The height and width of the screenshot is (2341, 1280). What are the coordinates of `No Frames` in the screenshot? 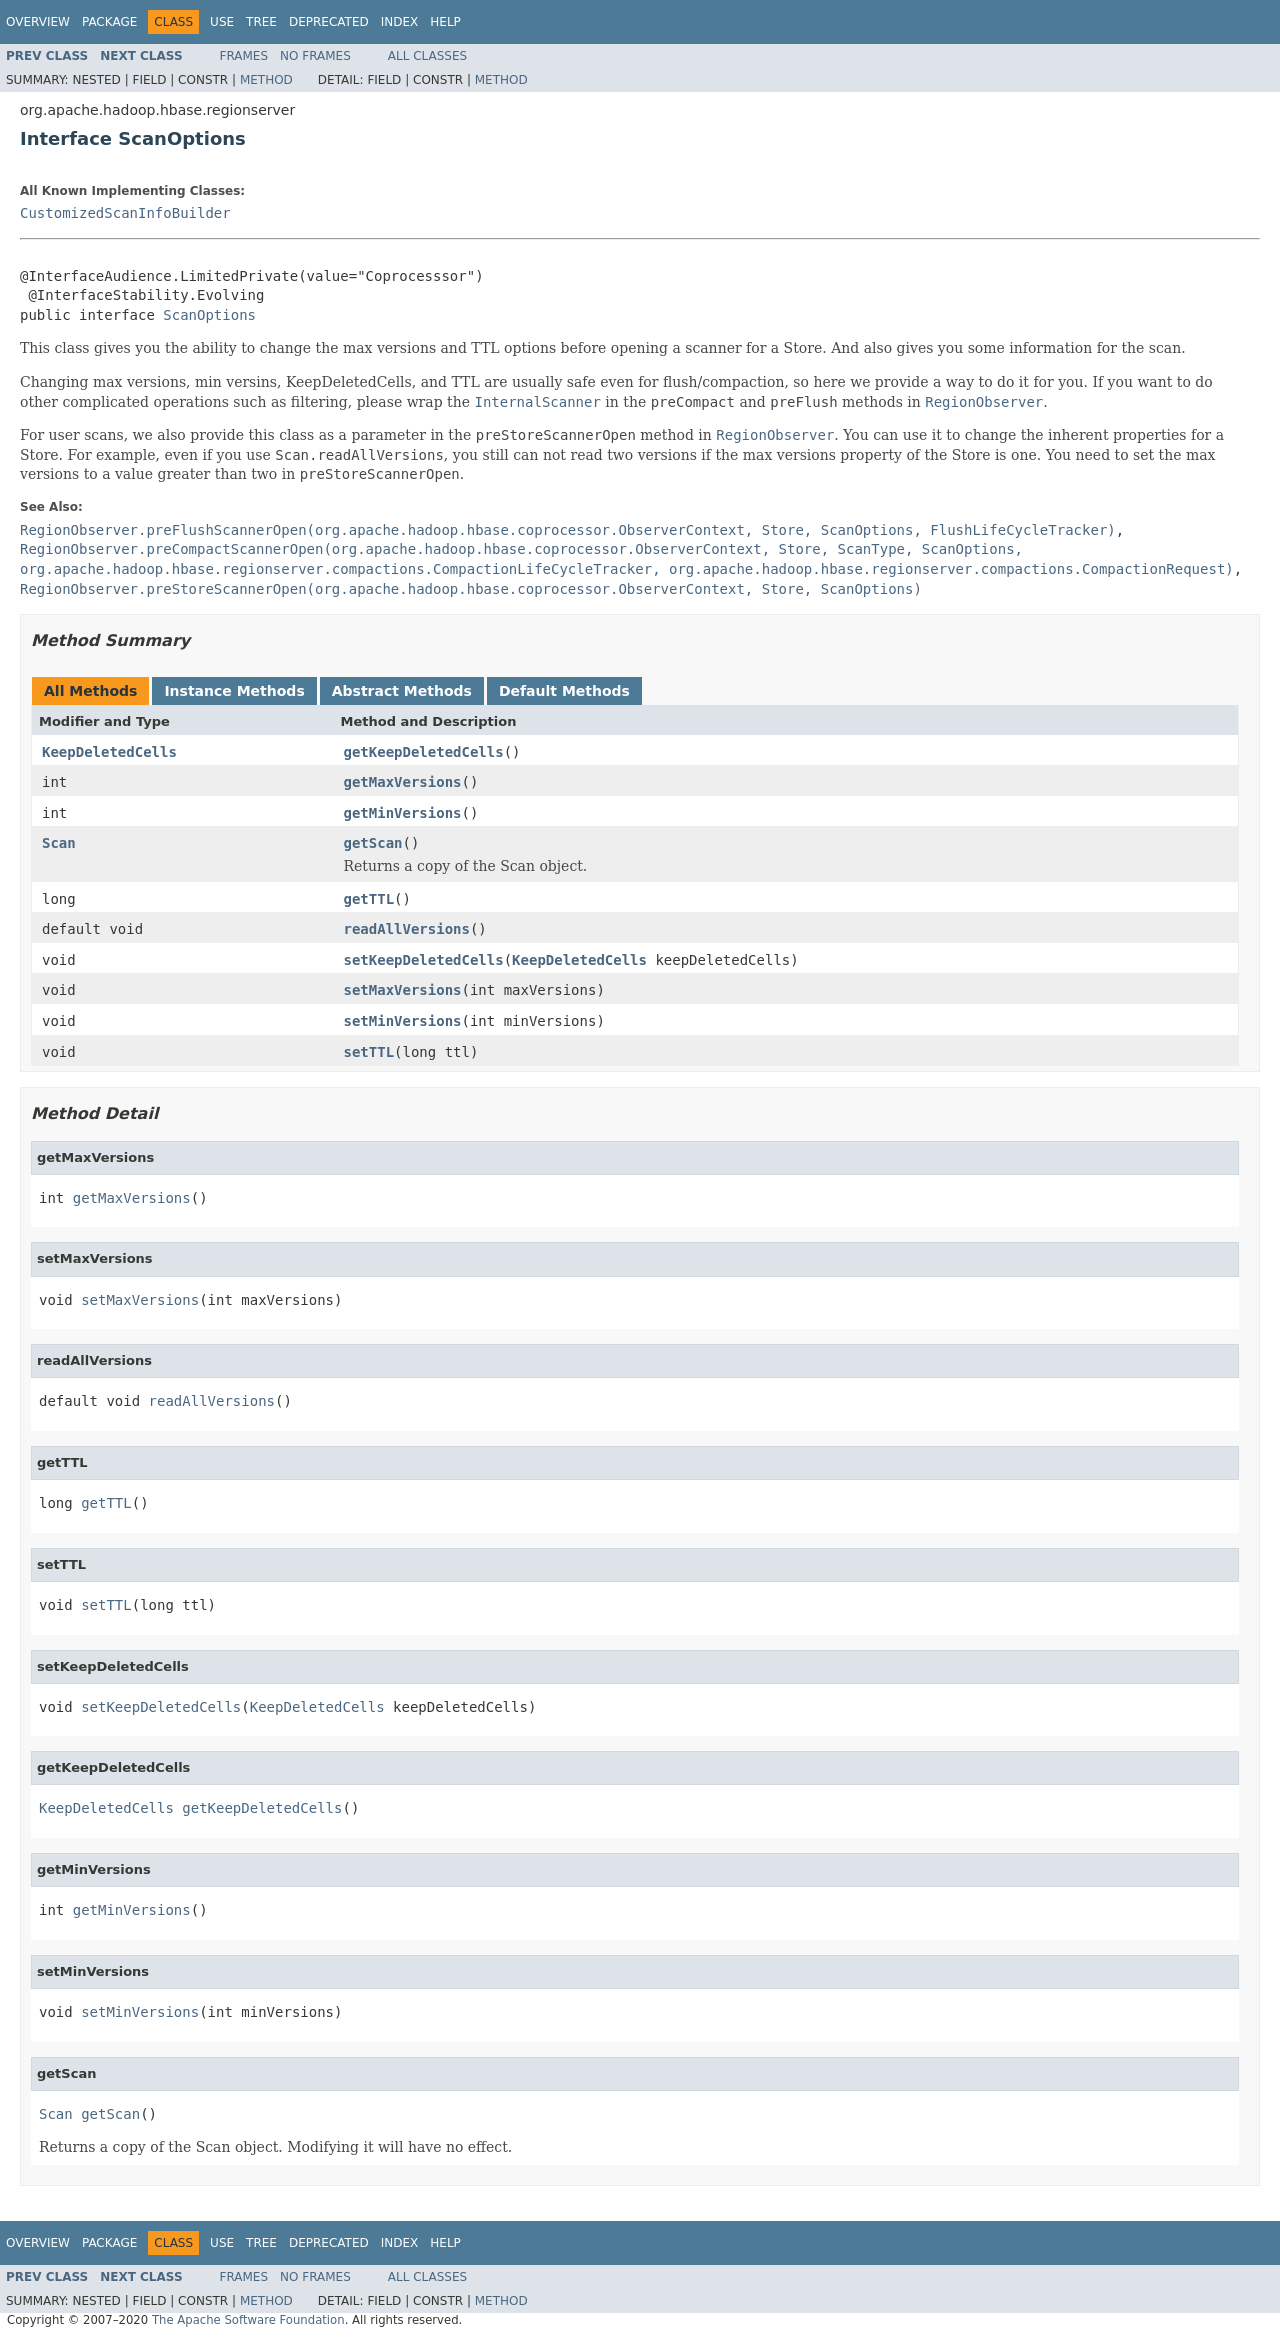 It's located at (315, 56).